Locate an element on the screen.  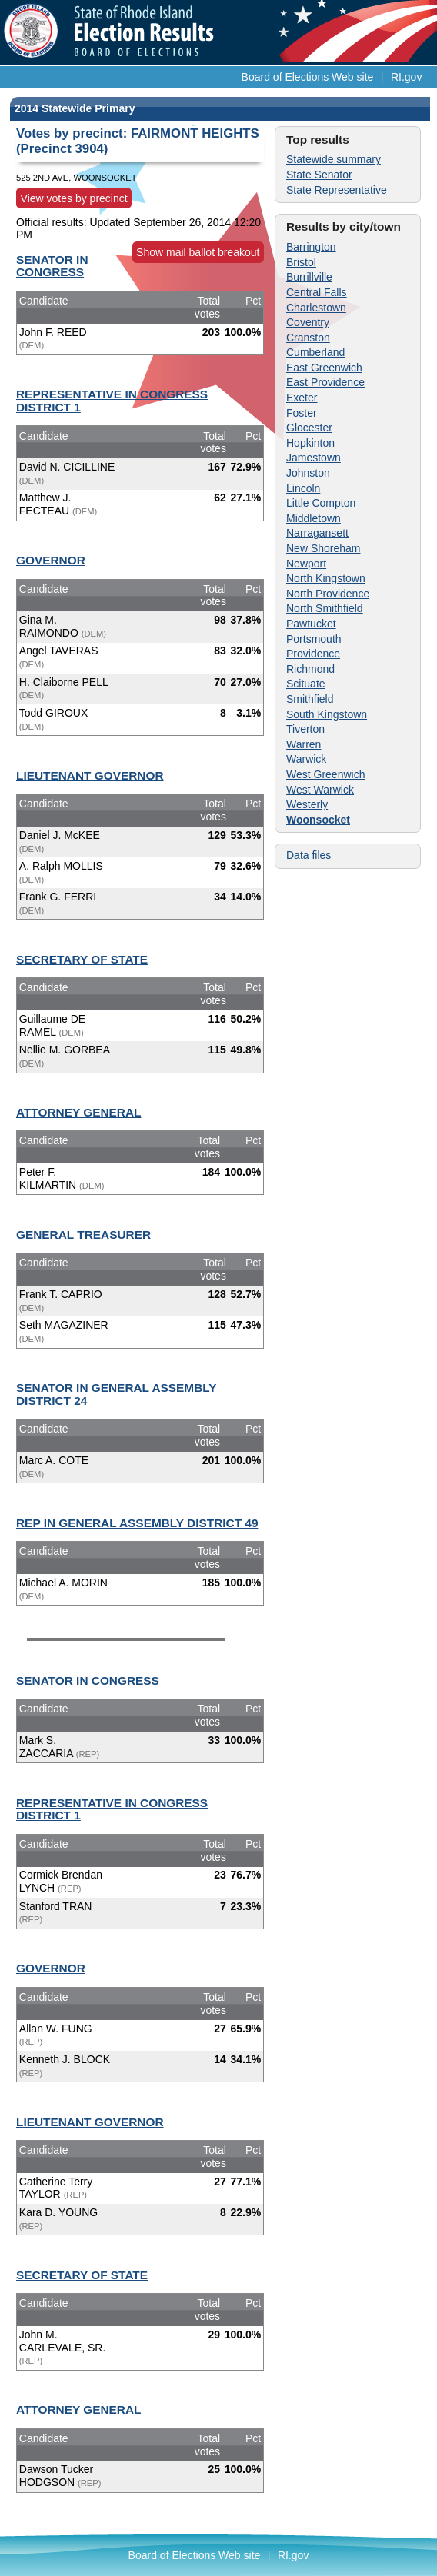
Scituate is located at coordinates (305, 683).